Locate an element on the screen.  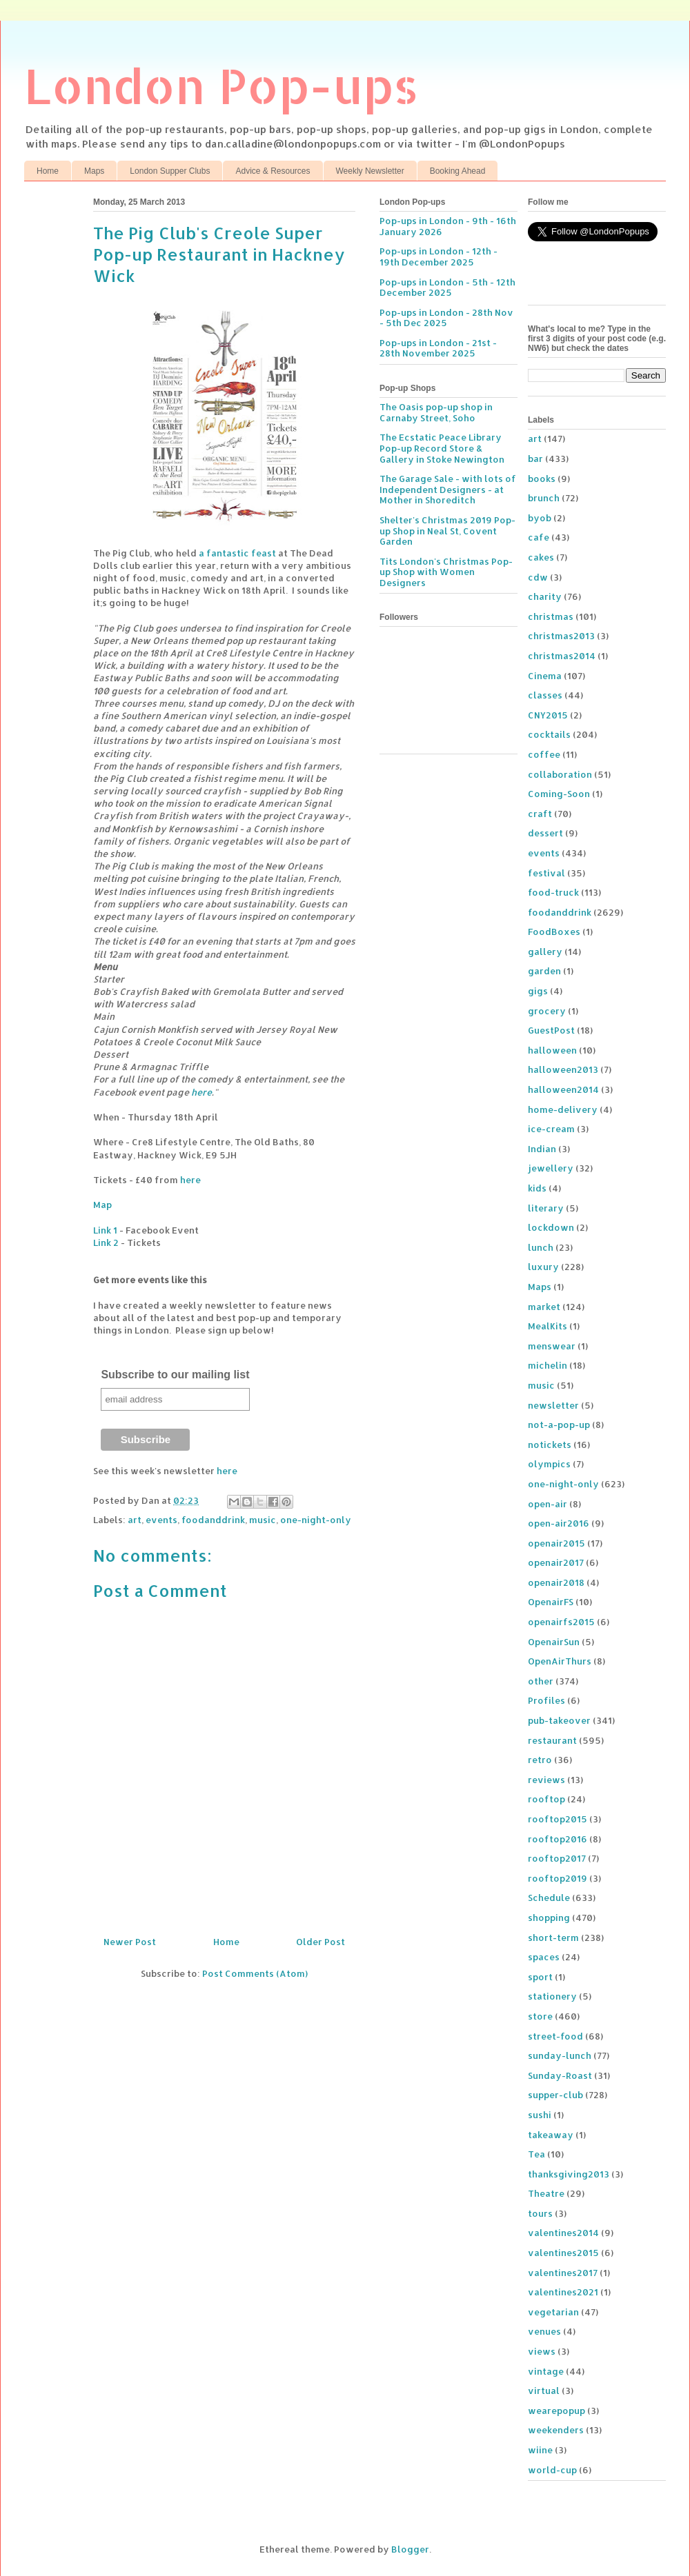
christmas2014 is located at coordinates (561, 655).